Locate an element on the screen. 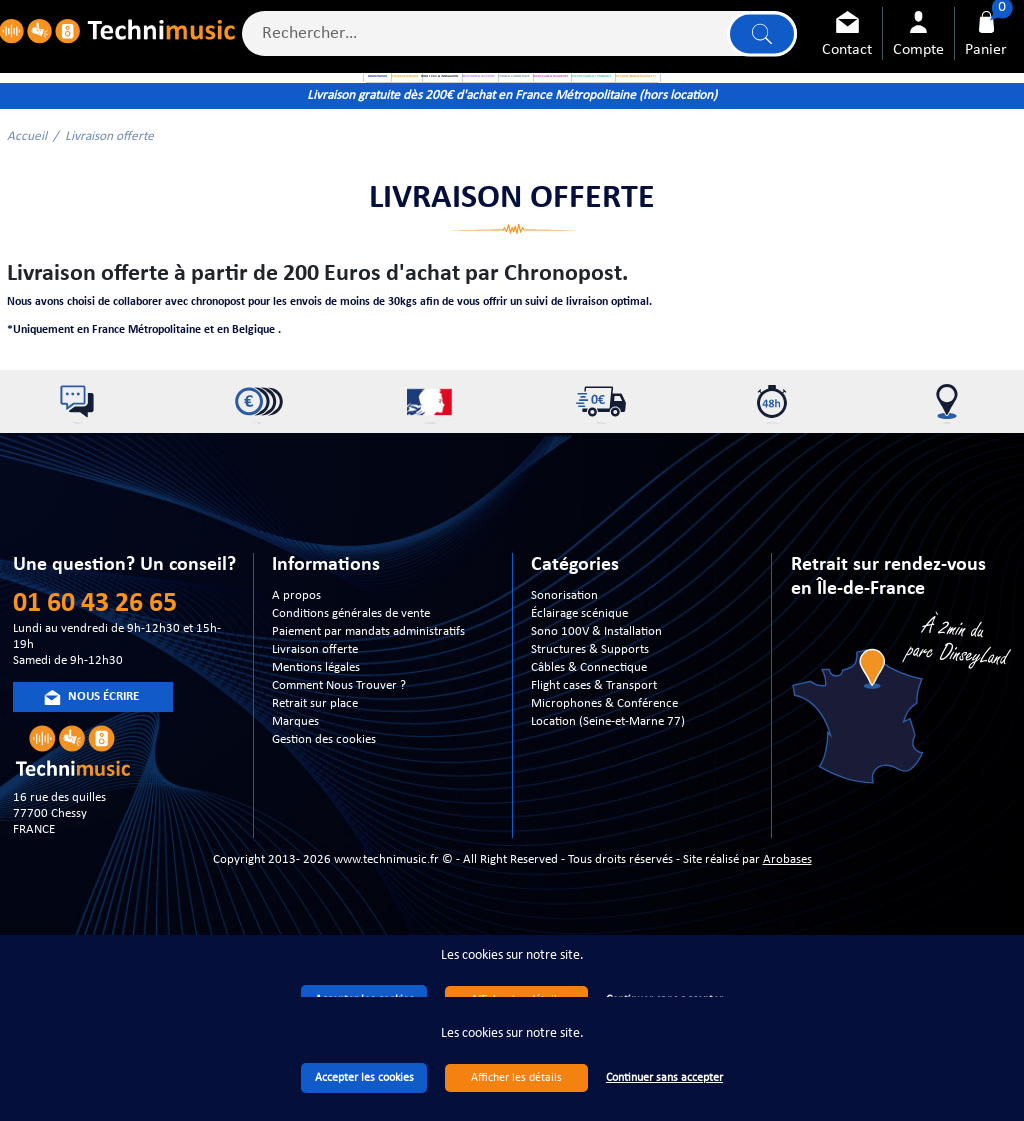 This screenshot has height=1121, width=1024. Arobases is located at coordinates (787, 951).